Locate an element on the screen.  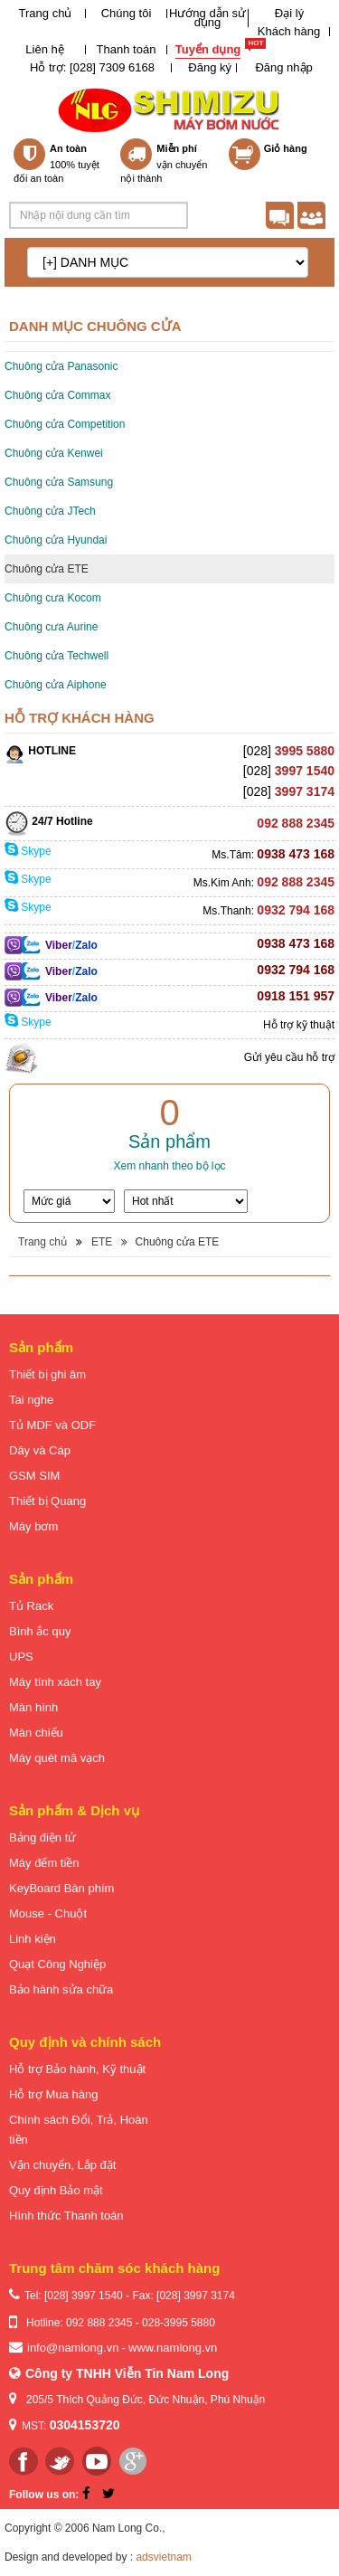
Hướng dẫn sử dụng is located at coordinates (207, 17).